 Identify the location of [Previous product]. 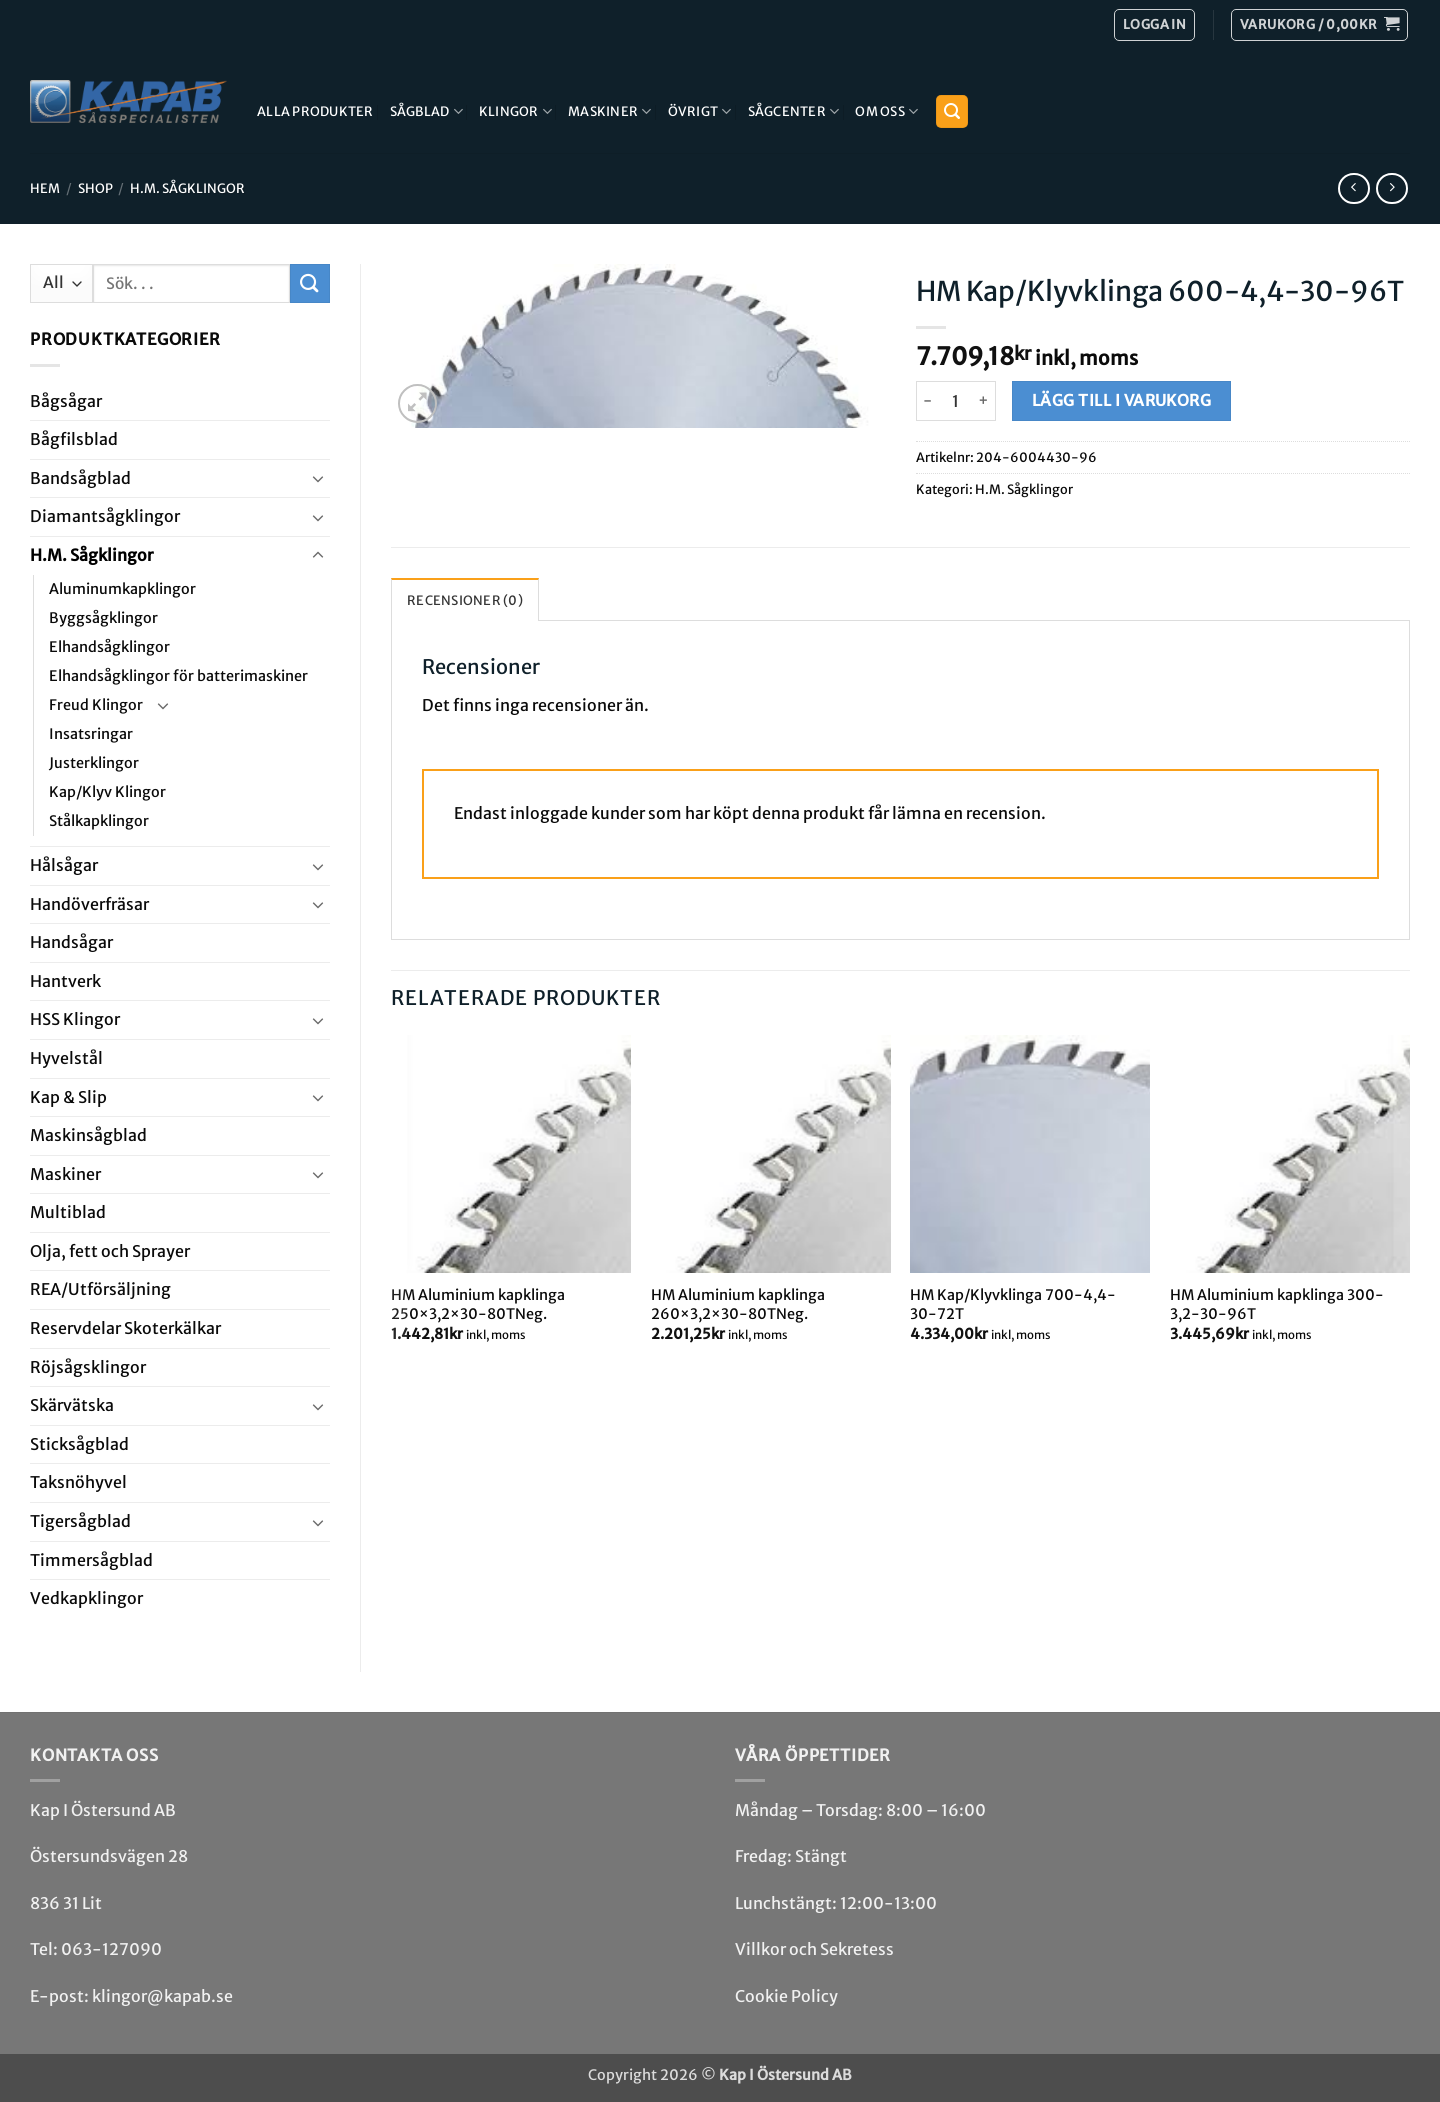
(1391, 188).